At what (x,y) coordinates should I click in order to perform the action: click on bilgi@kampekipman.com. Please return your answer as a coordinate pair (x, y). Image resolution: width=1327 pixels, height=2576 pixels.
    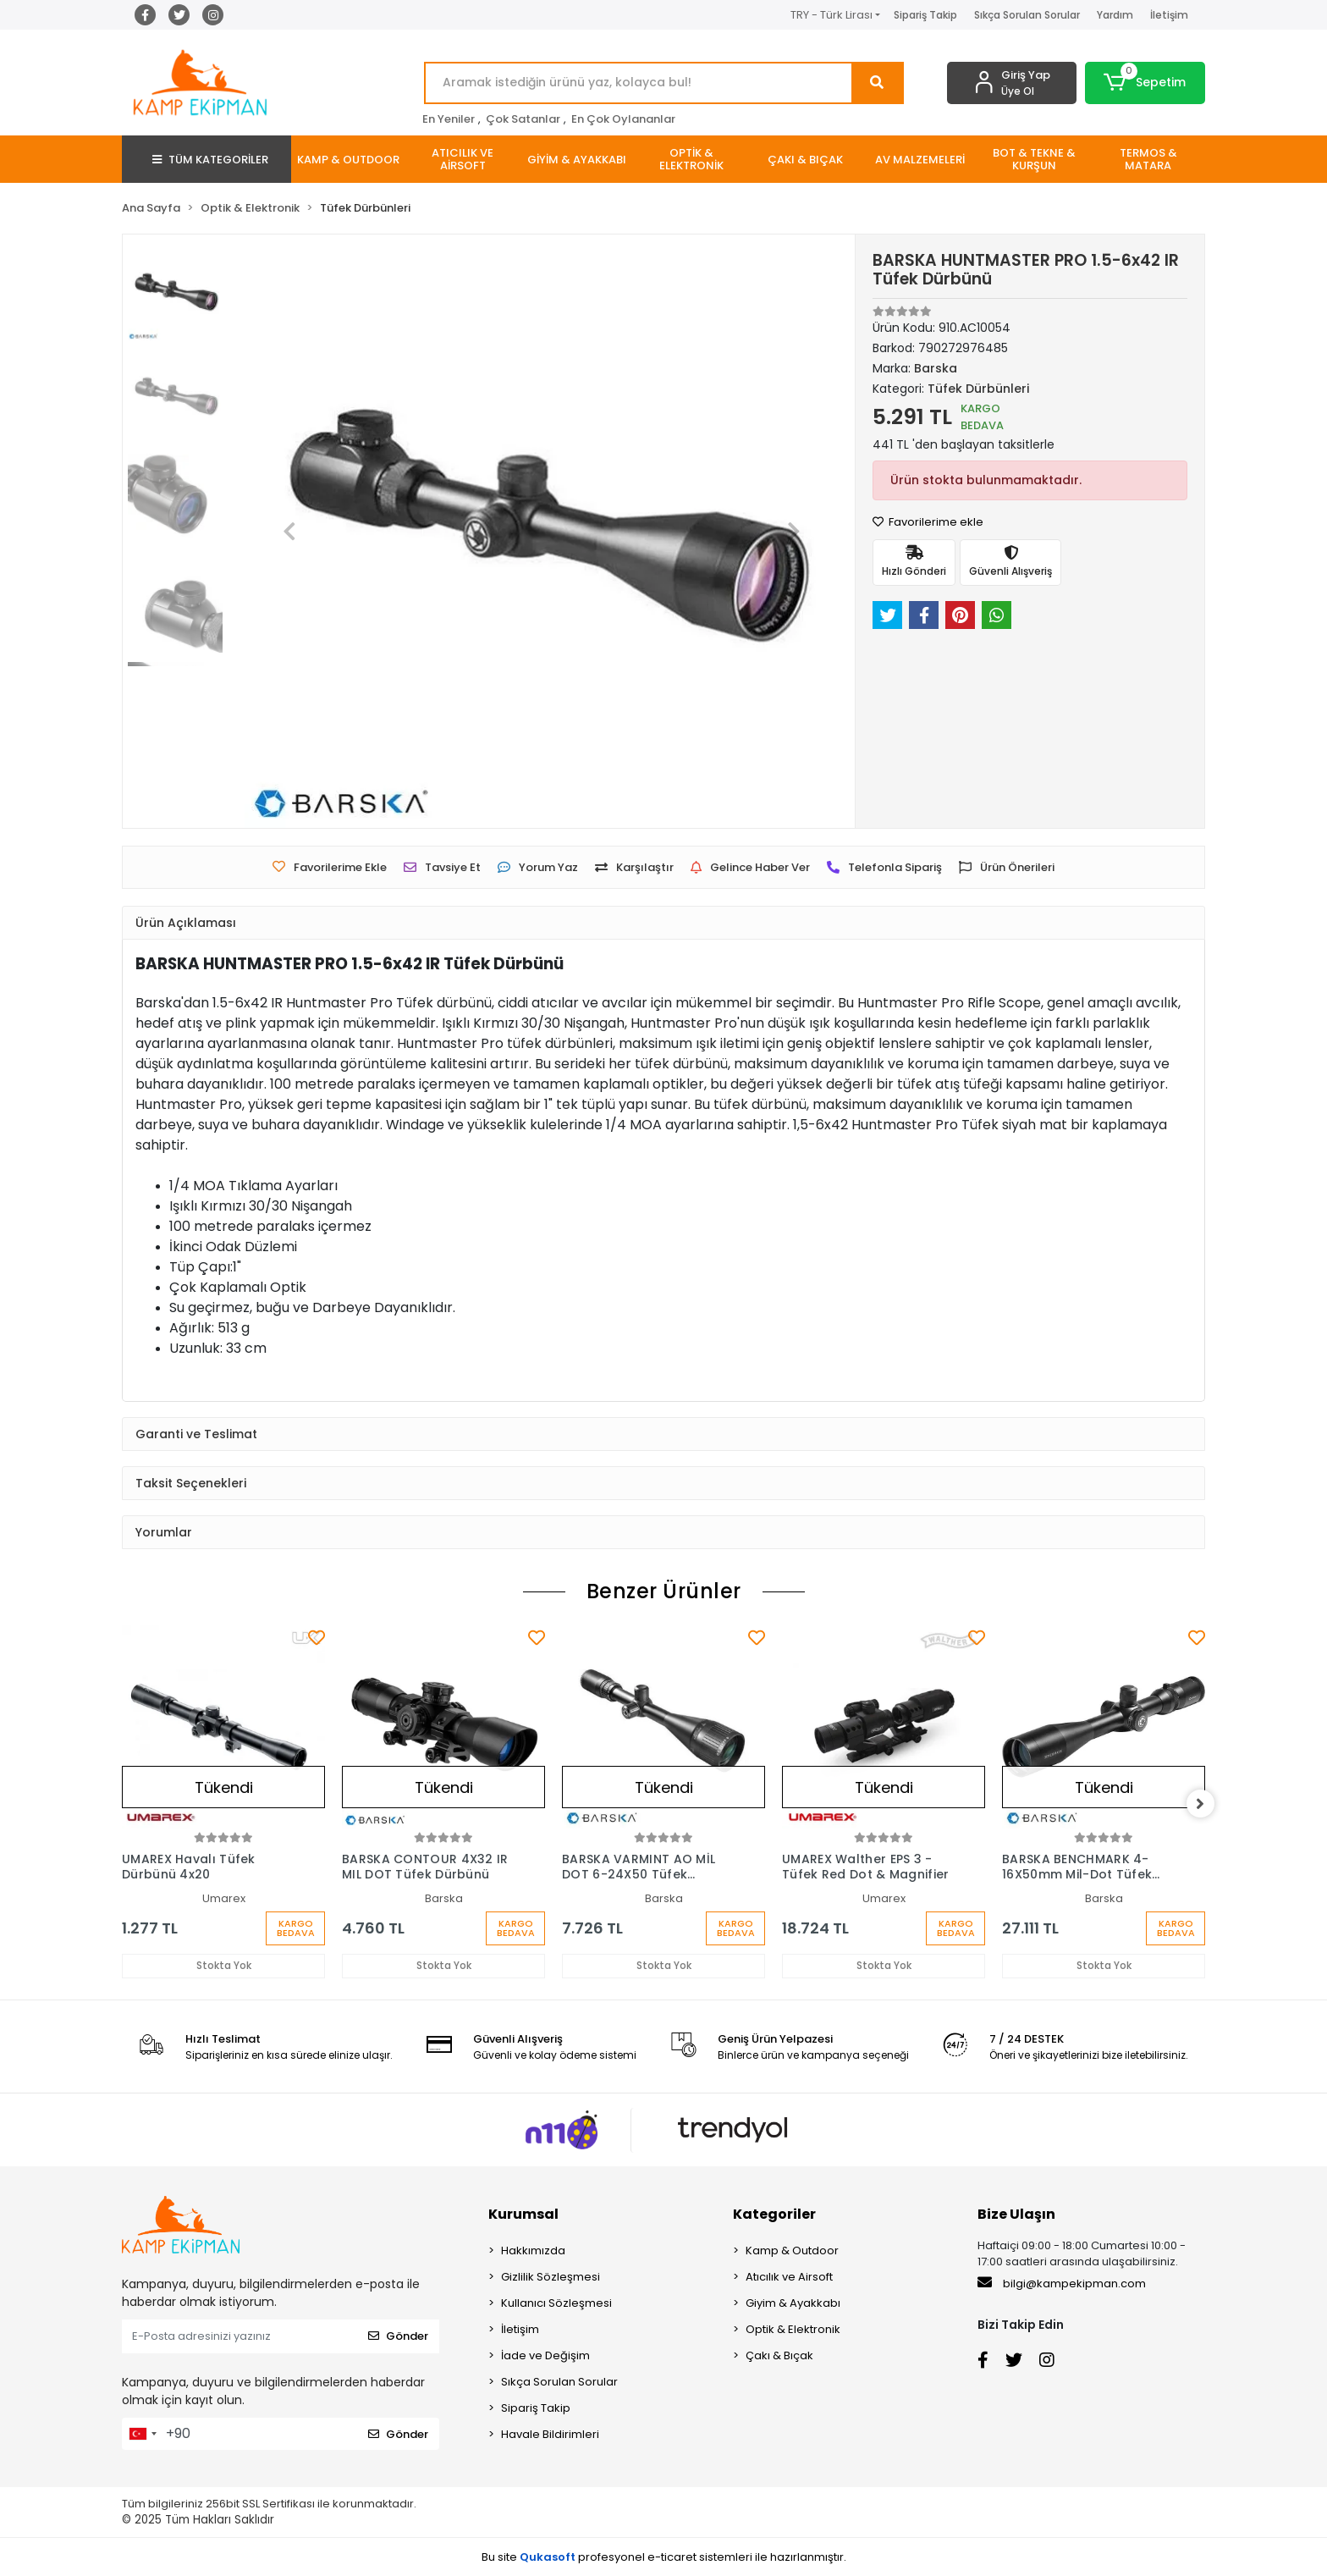
    Looking at the image, I should click on (1061, 2283).